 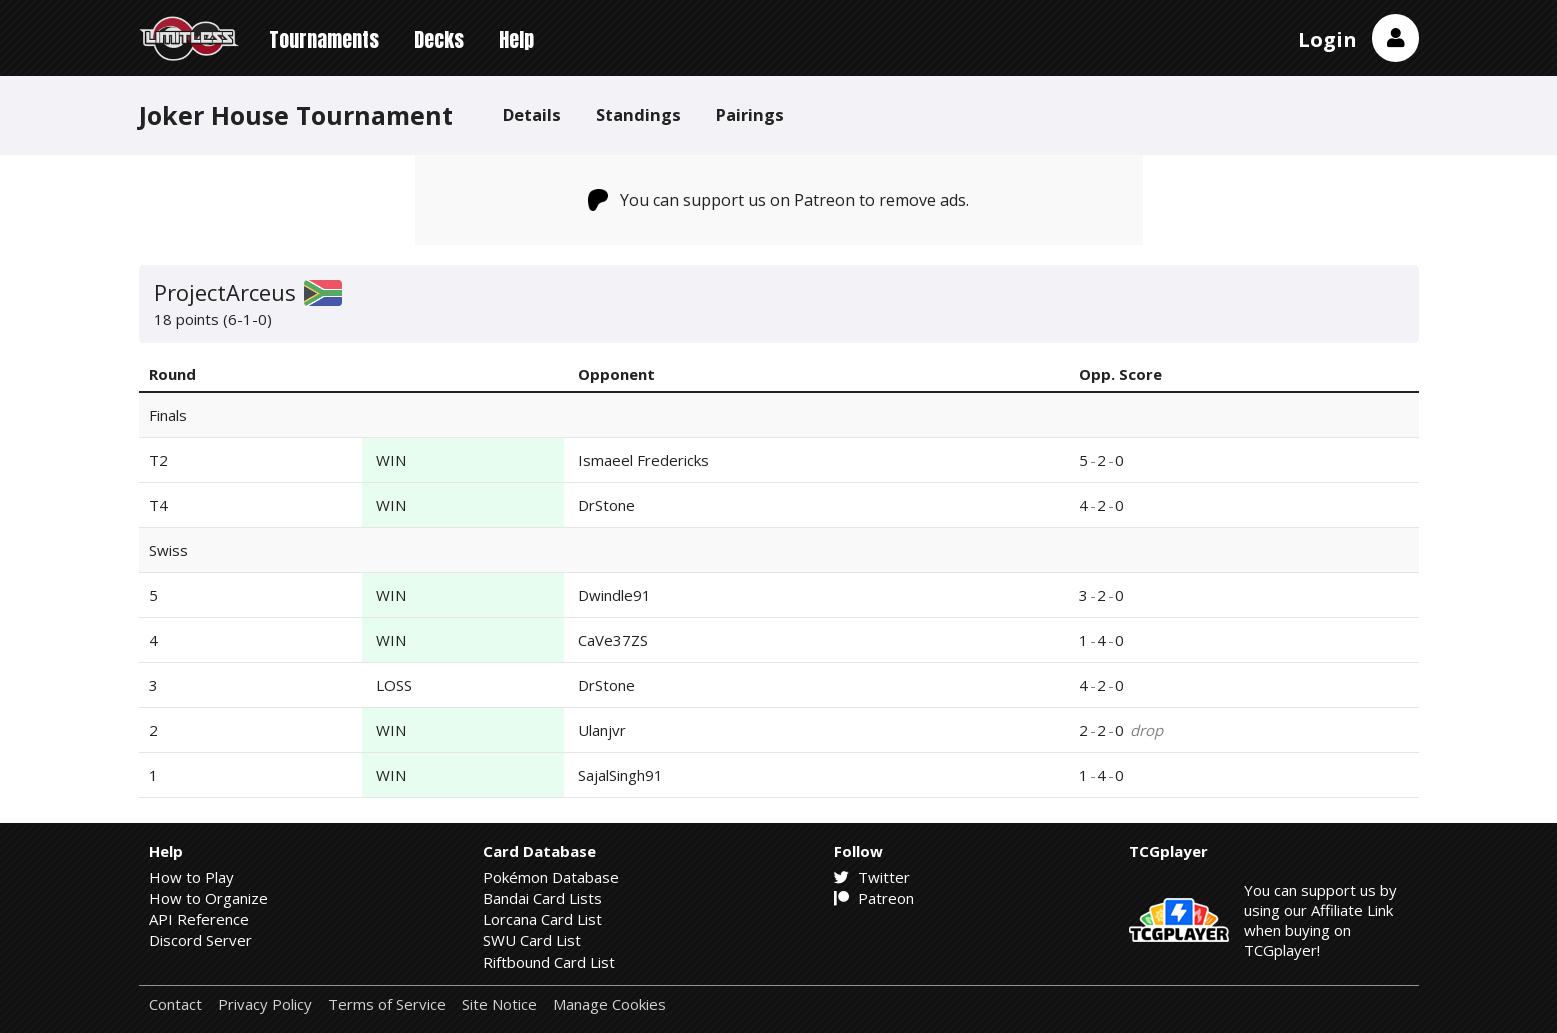 I want to click on Bandai Card Lists, so click(x=542, y=898).